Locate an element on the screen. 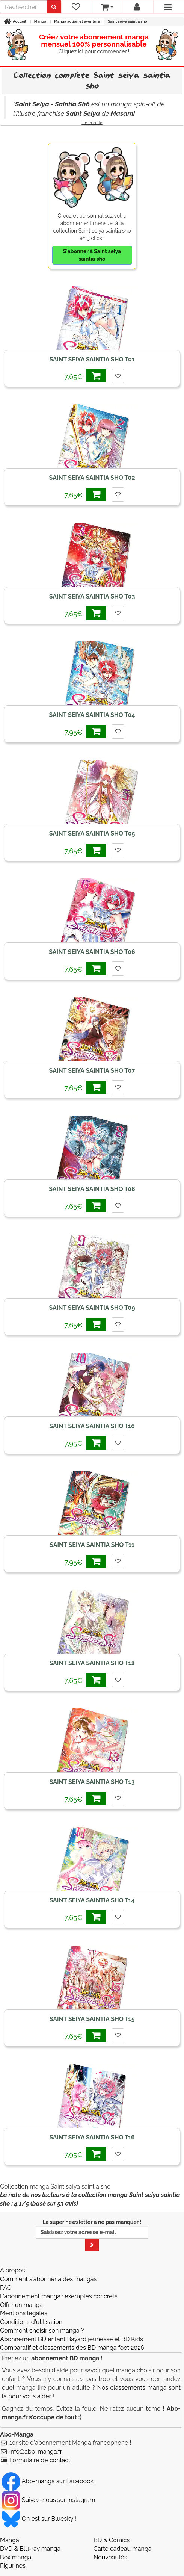 This screenshot has width=184, height=2576. Figurines is located at coordinates (13, 2565).